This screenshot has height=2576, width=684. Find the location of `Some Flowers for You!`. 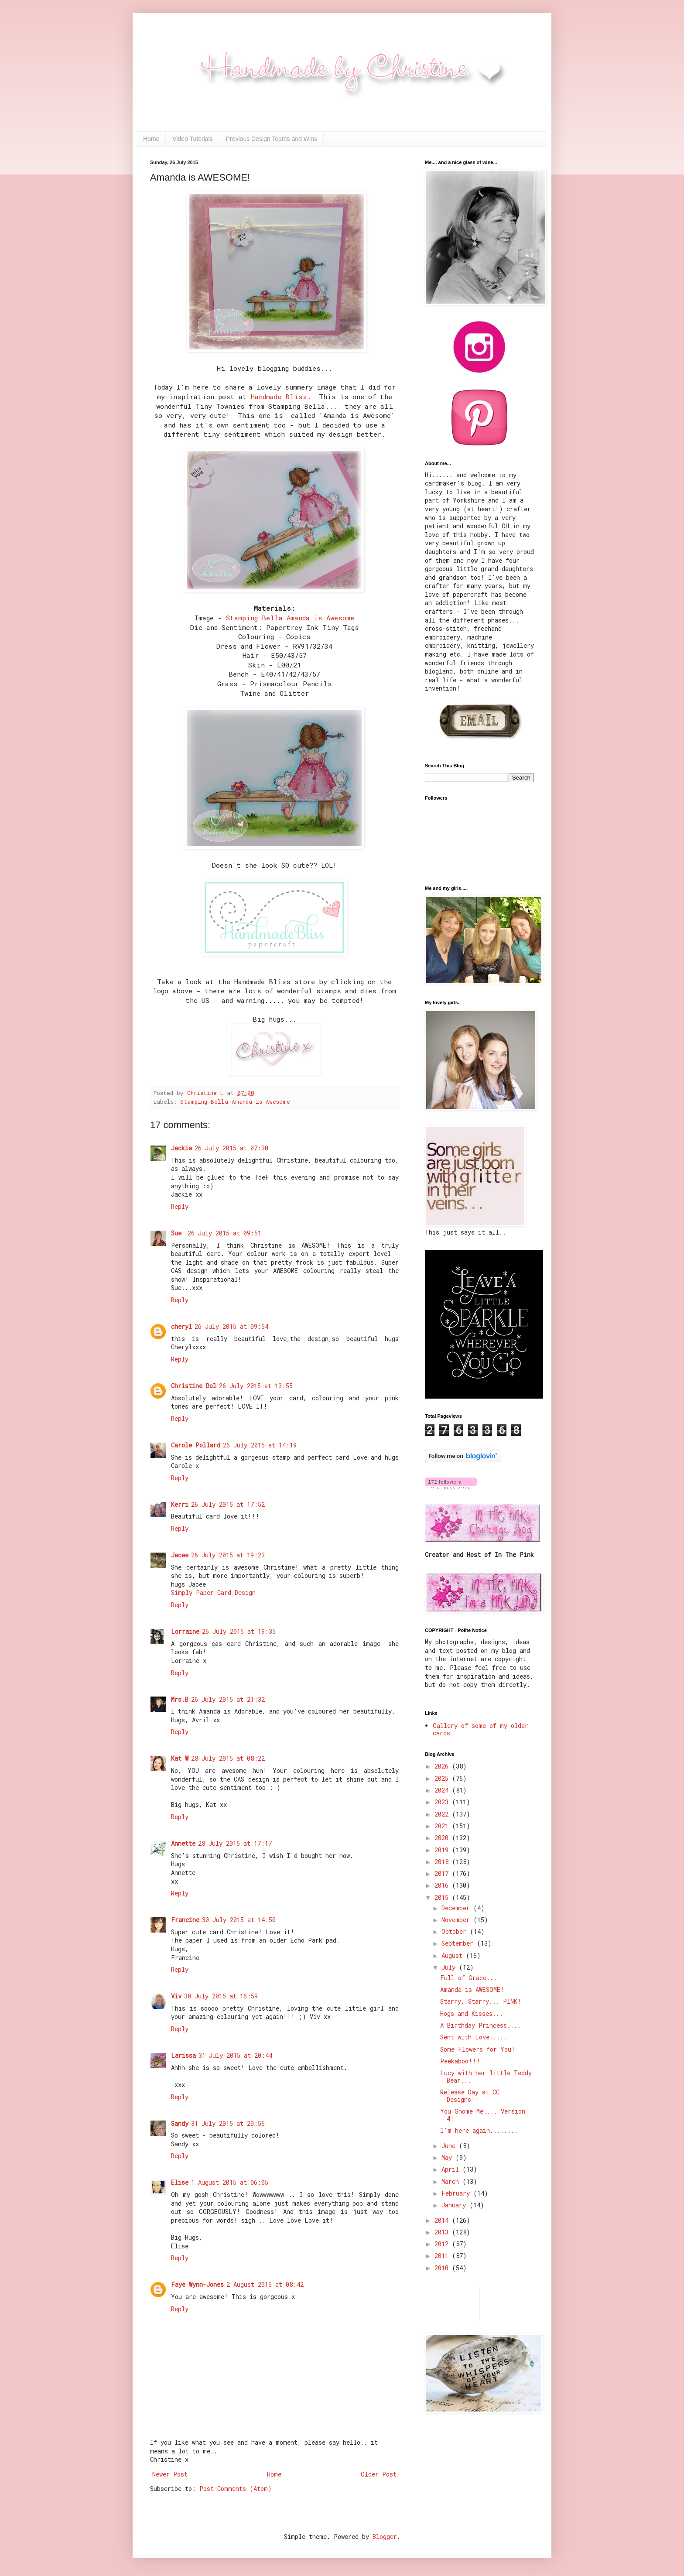

Some Flowers for You! is located at coordinates (477, 2049).